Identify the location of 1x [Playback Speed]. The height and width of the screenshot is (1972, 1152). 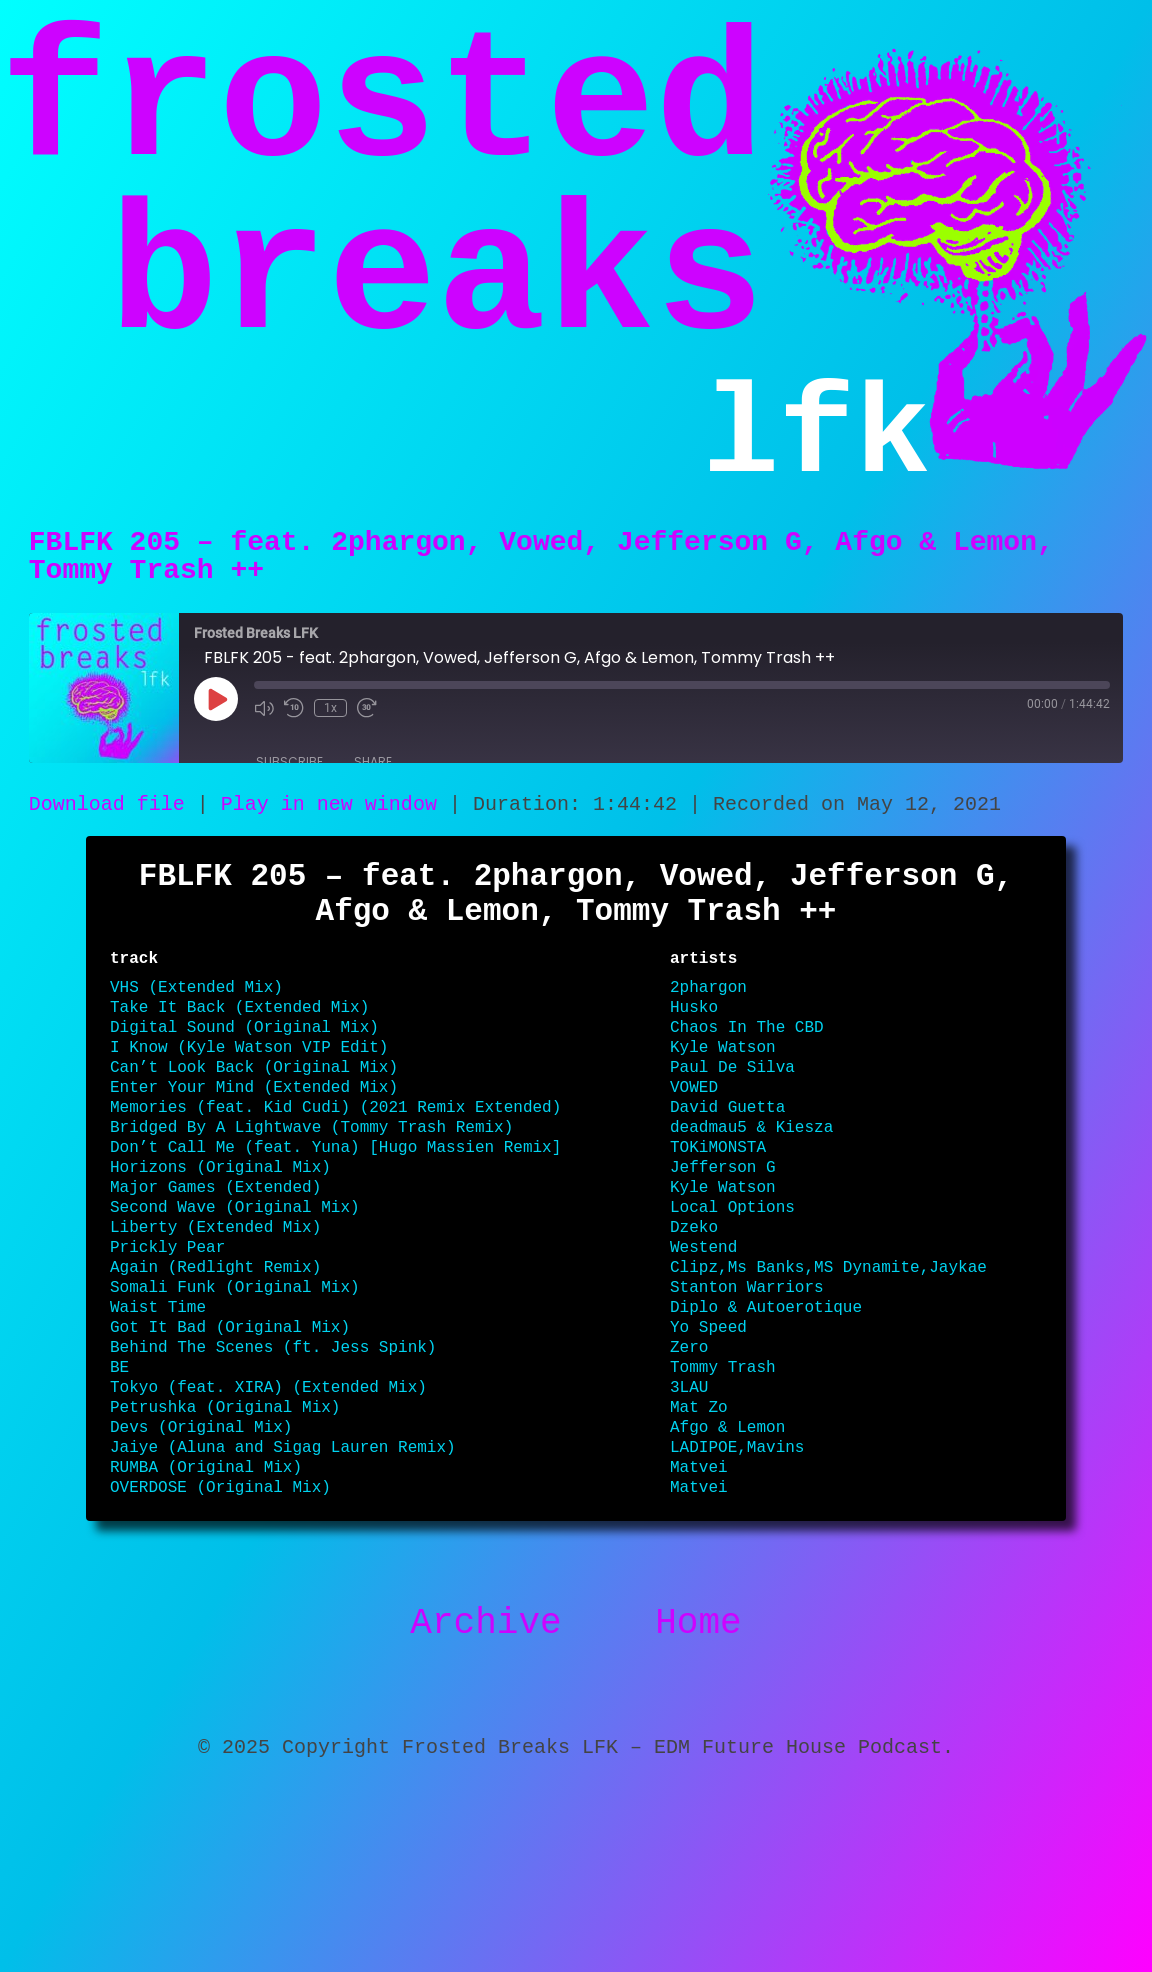
(330, 737).